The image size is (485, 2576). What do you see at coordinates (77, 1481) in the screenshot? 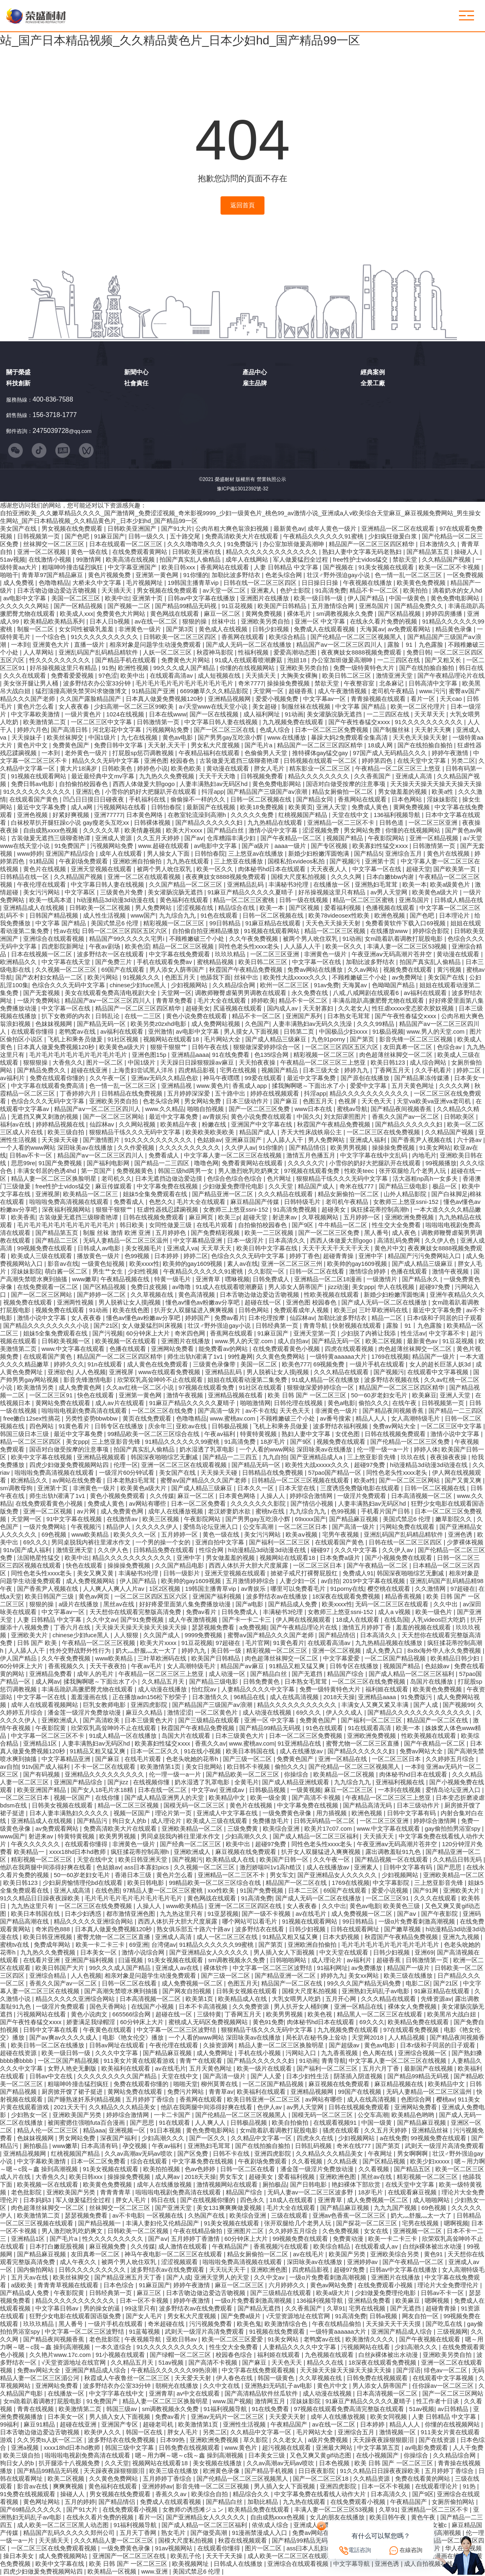
I see `av网站在线免费看` at bounding box center [77, 1481].